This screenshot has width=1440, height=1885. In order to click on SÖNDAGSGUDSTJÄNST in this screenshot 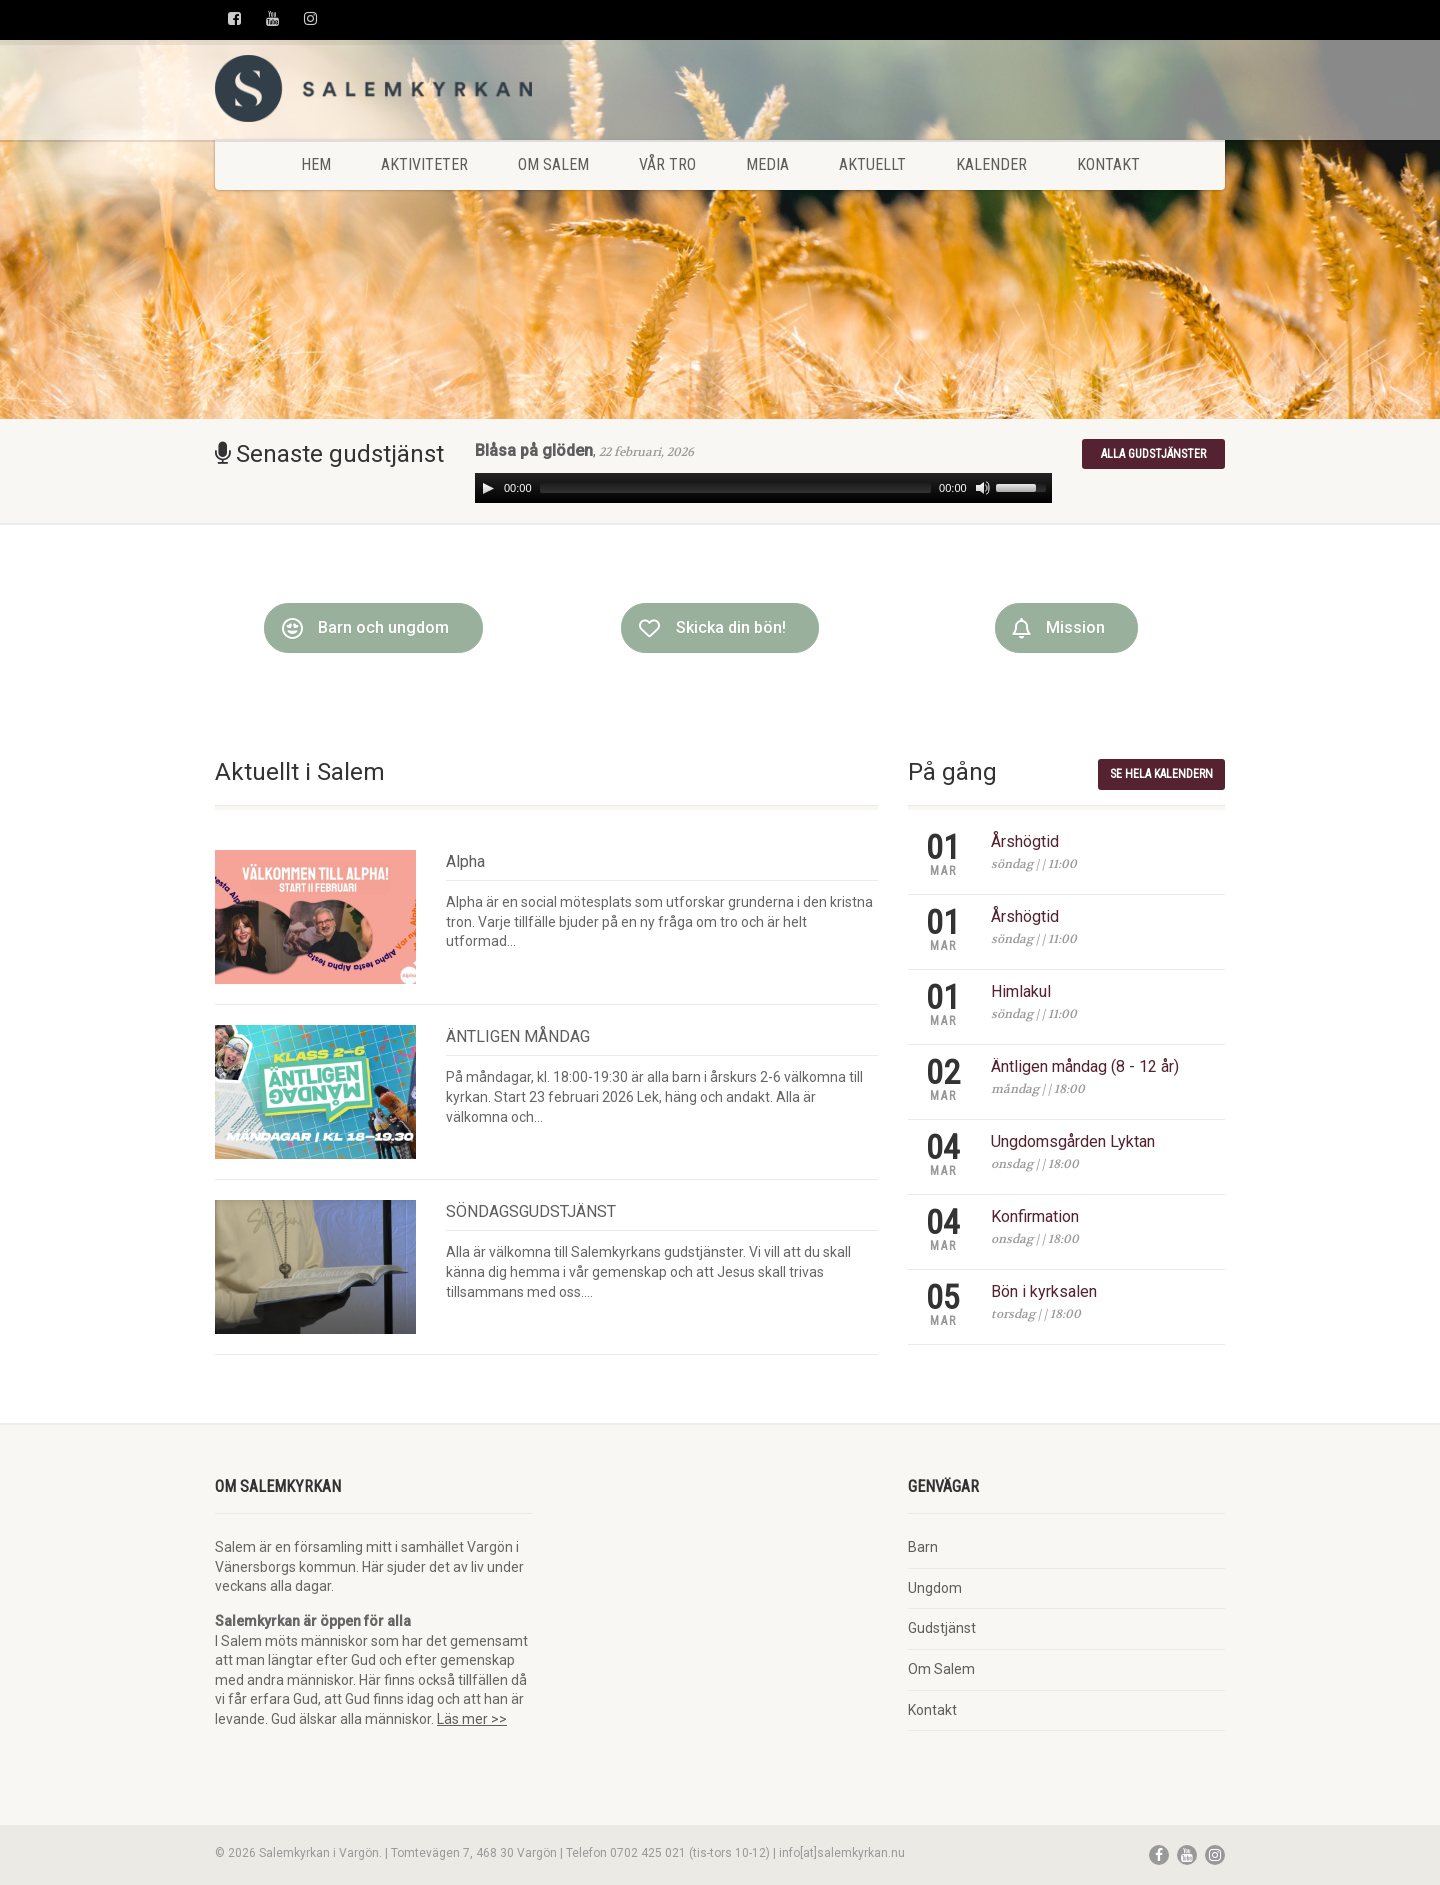, I will do `click(531, 1211)`.